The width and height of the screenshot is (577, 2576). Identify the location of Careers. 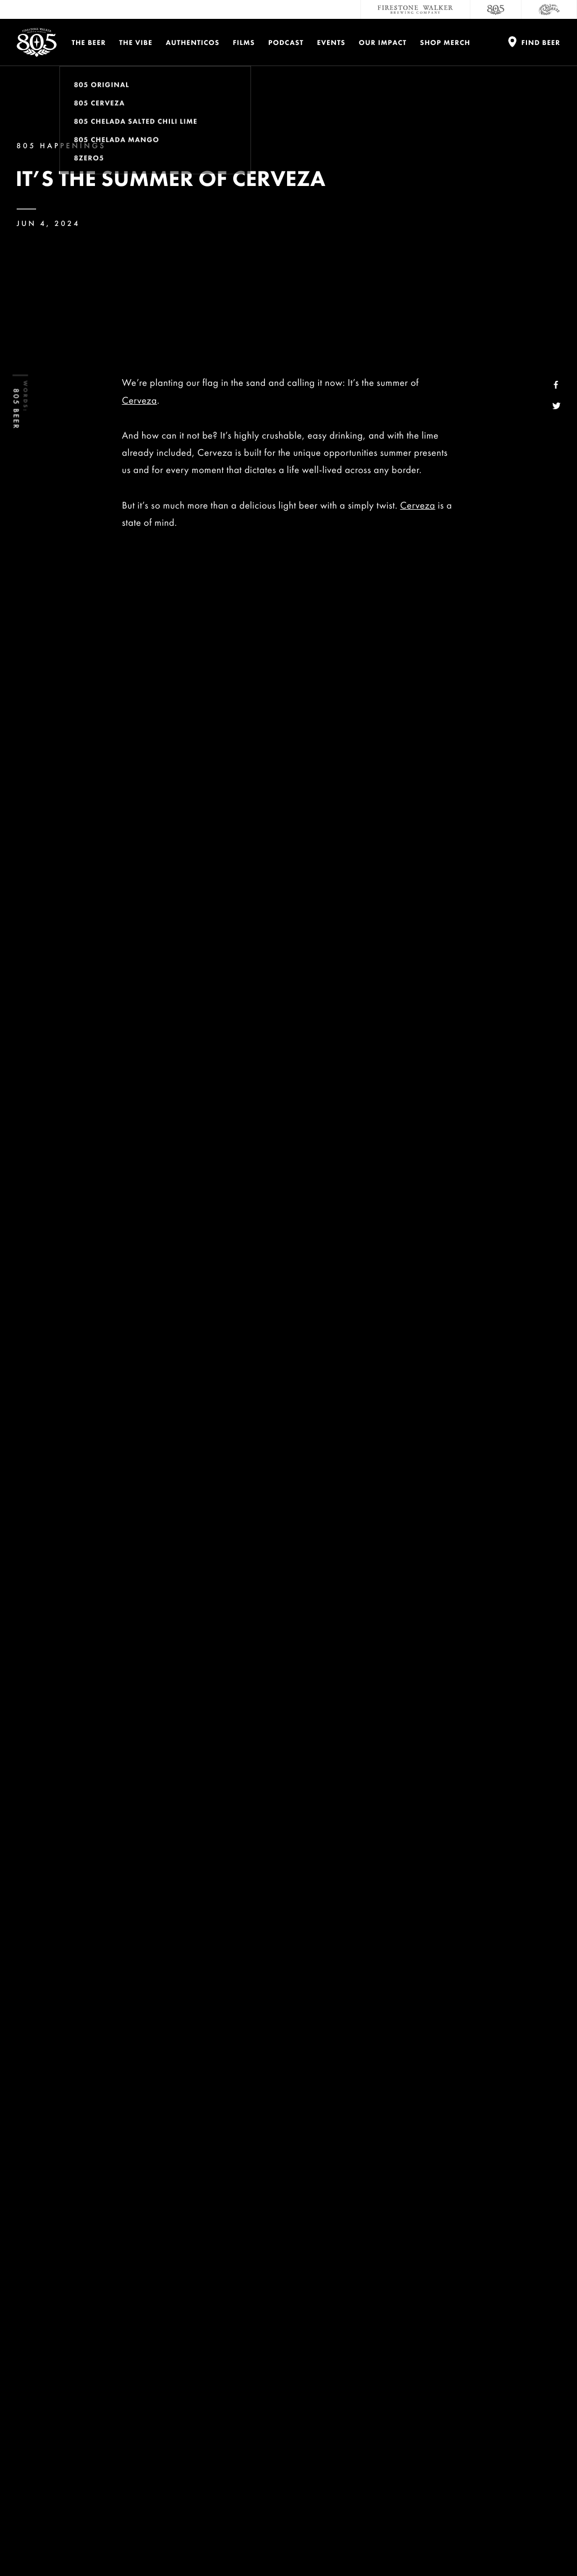
(399, 2371).